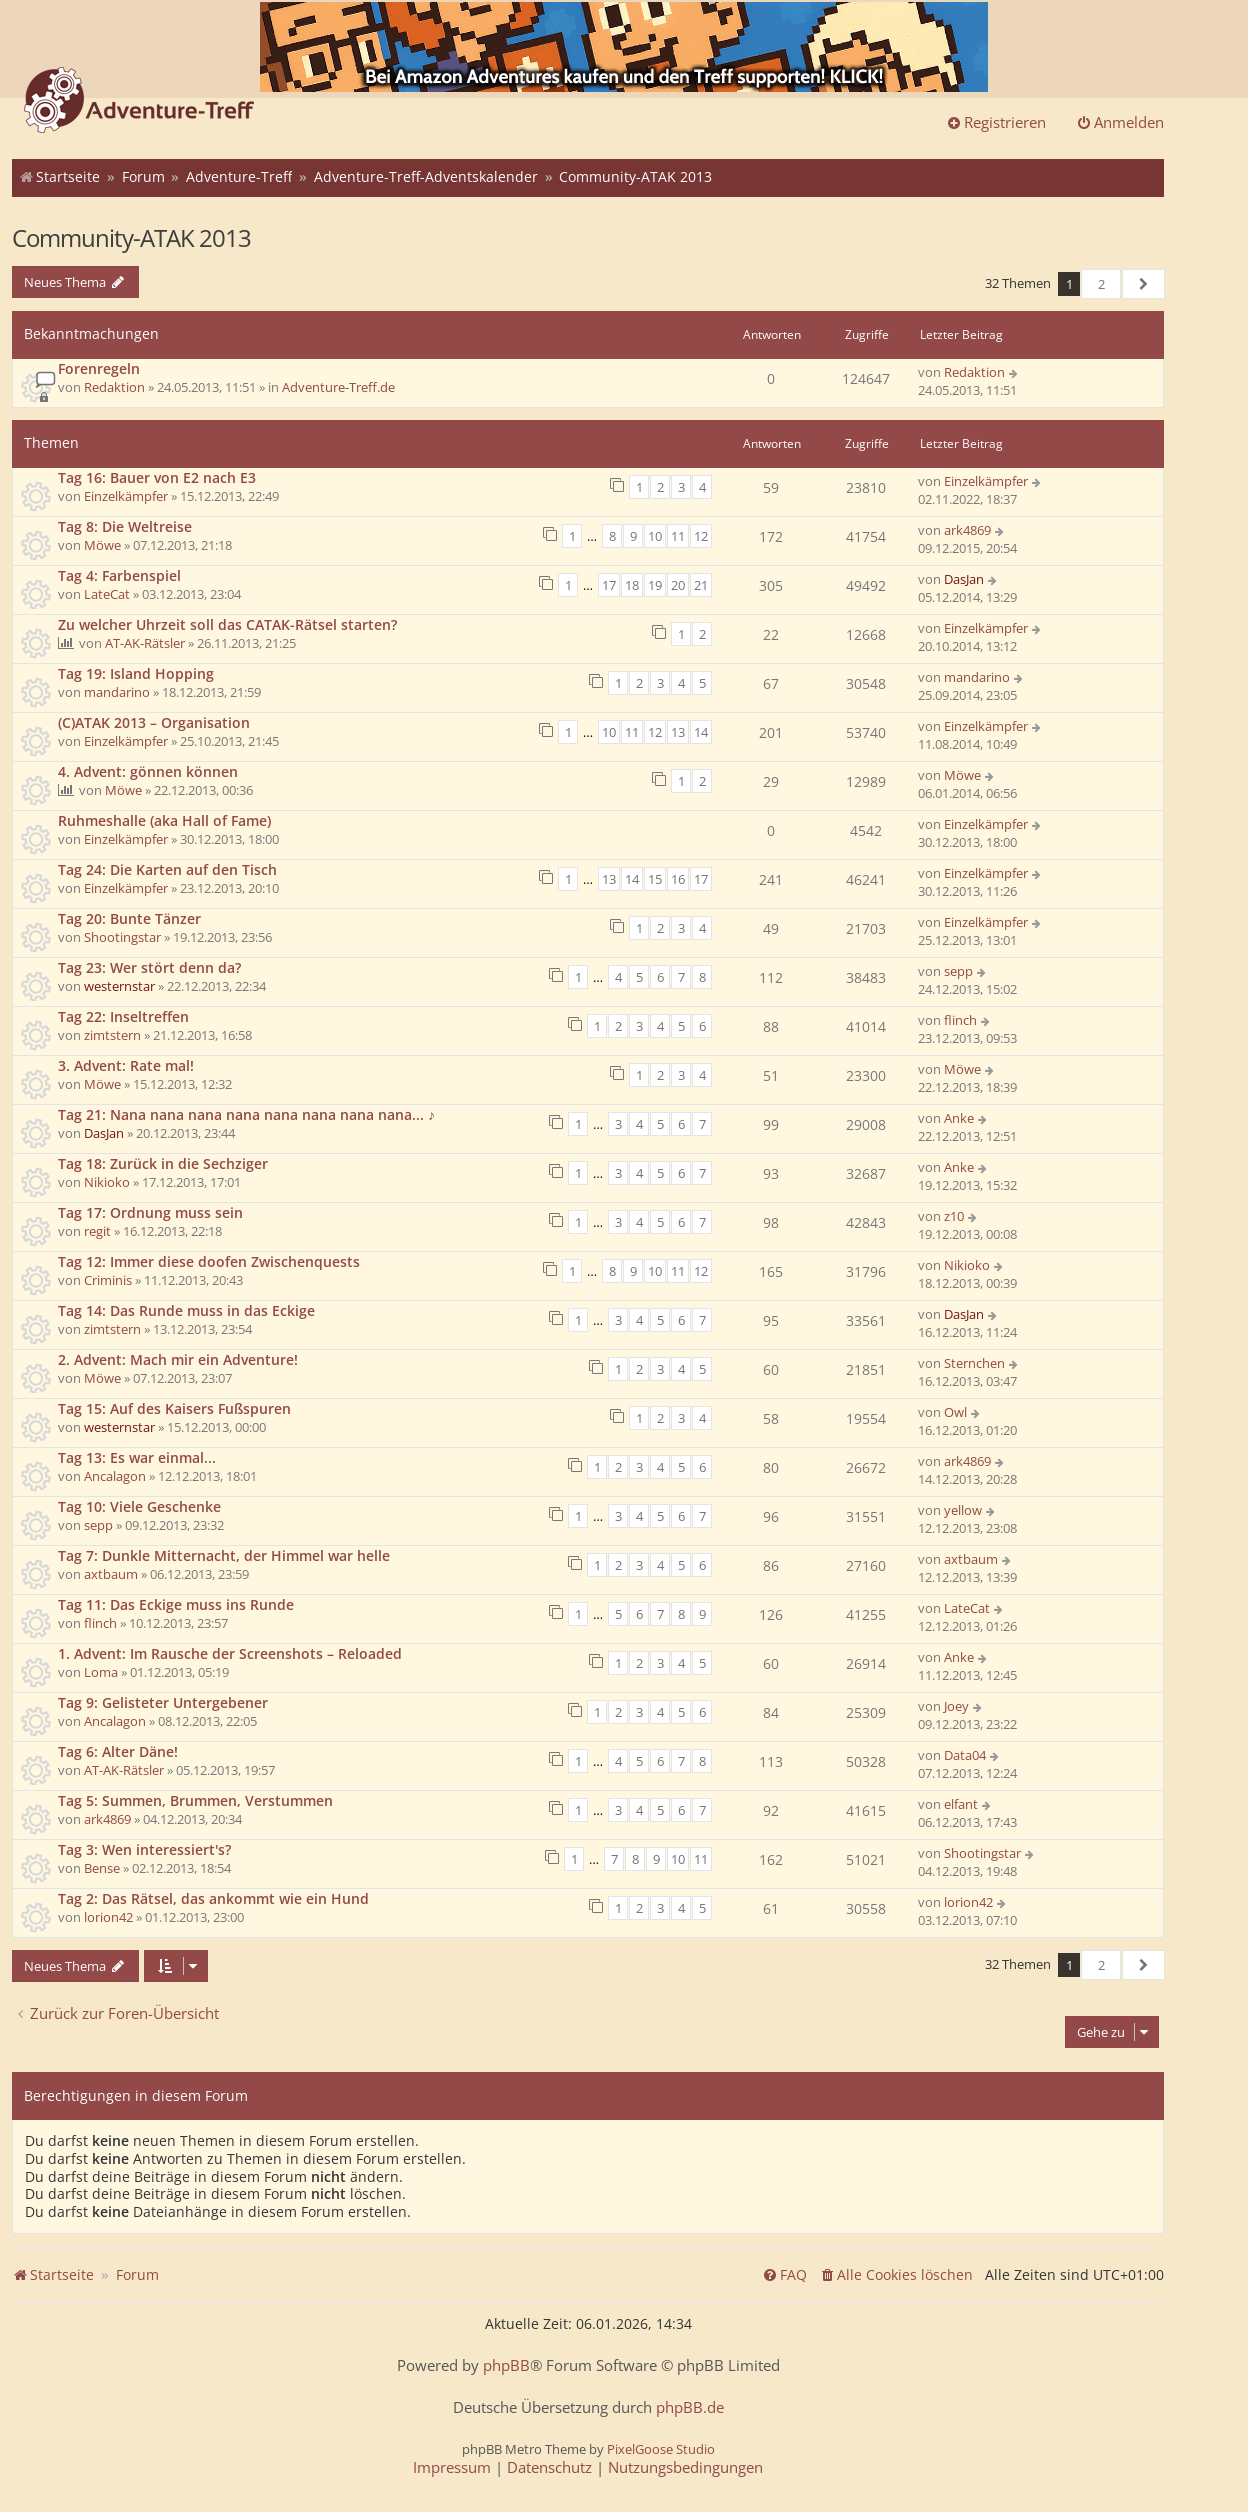  I want to click on 3. Advent: Rate mal!, so click(126, 1065).